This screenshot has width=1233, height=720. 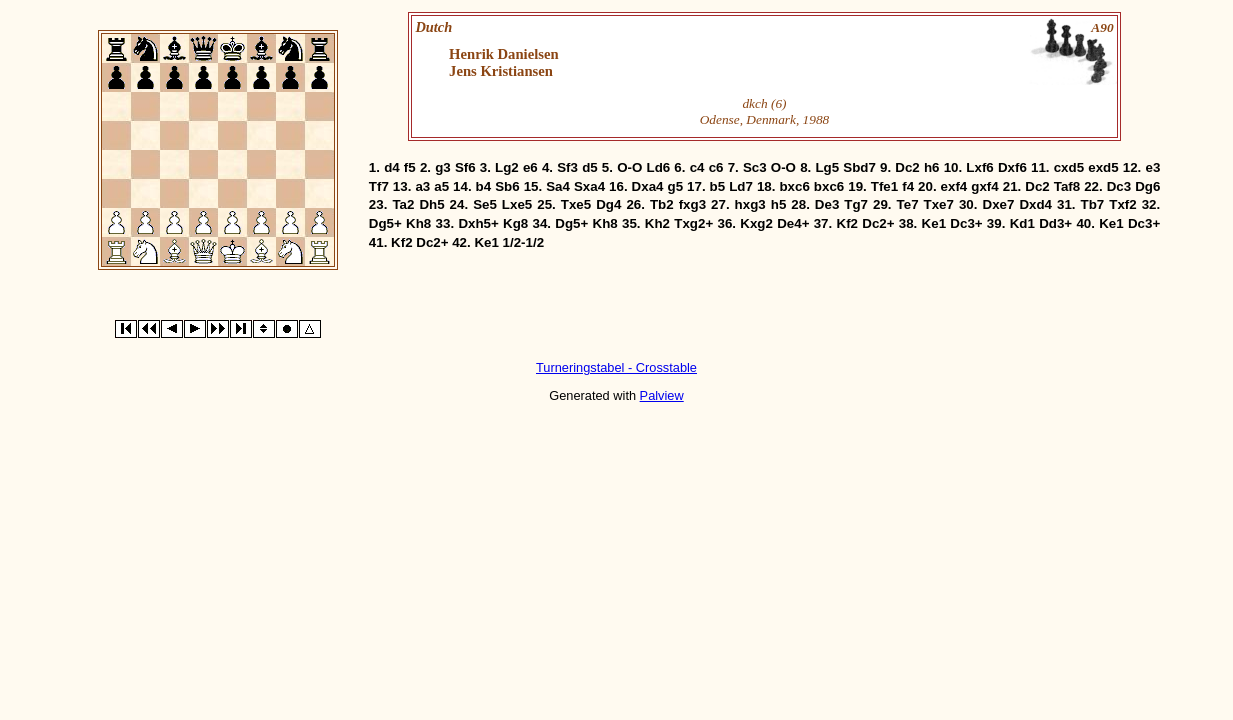 What do you see at coordinates (403, 204) in the screenshot?
I see `Ta2` at bounding box center [403, 204].